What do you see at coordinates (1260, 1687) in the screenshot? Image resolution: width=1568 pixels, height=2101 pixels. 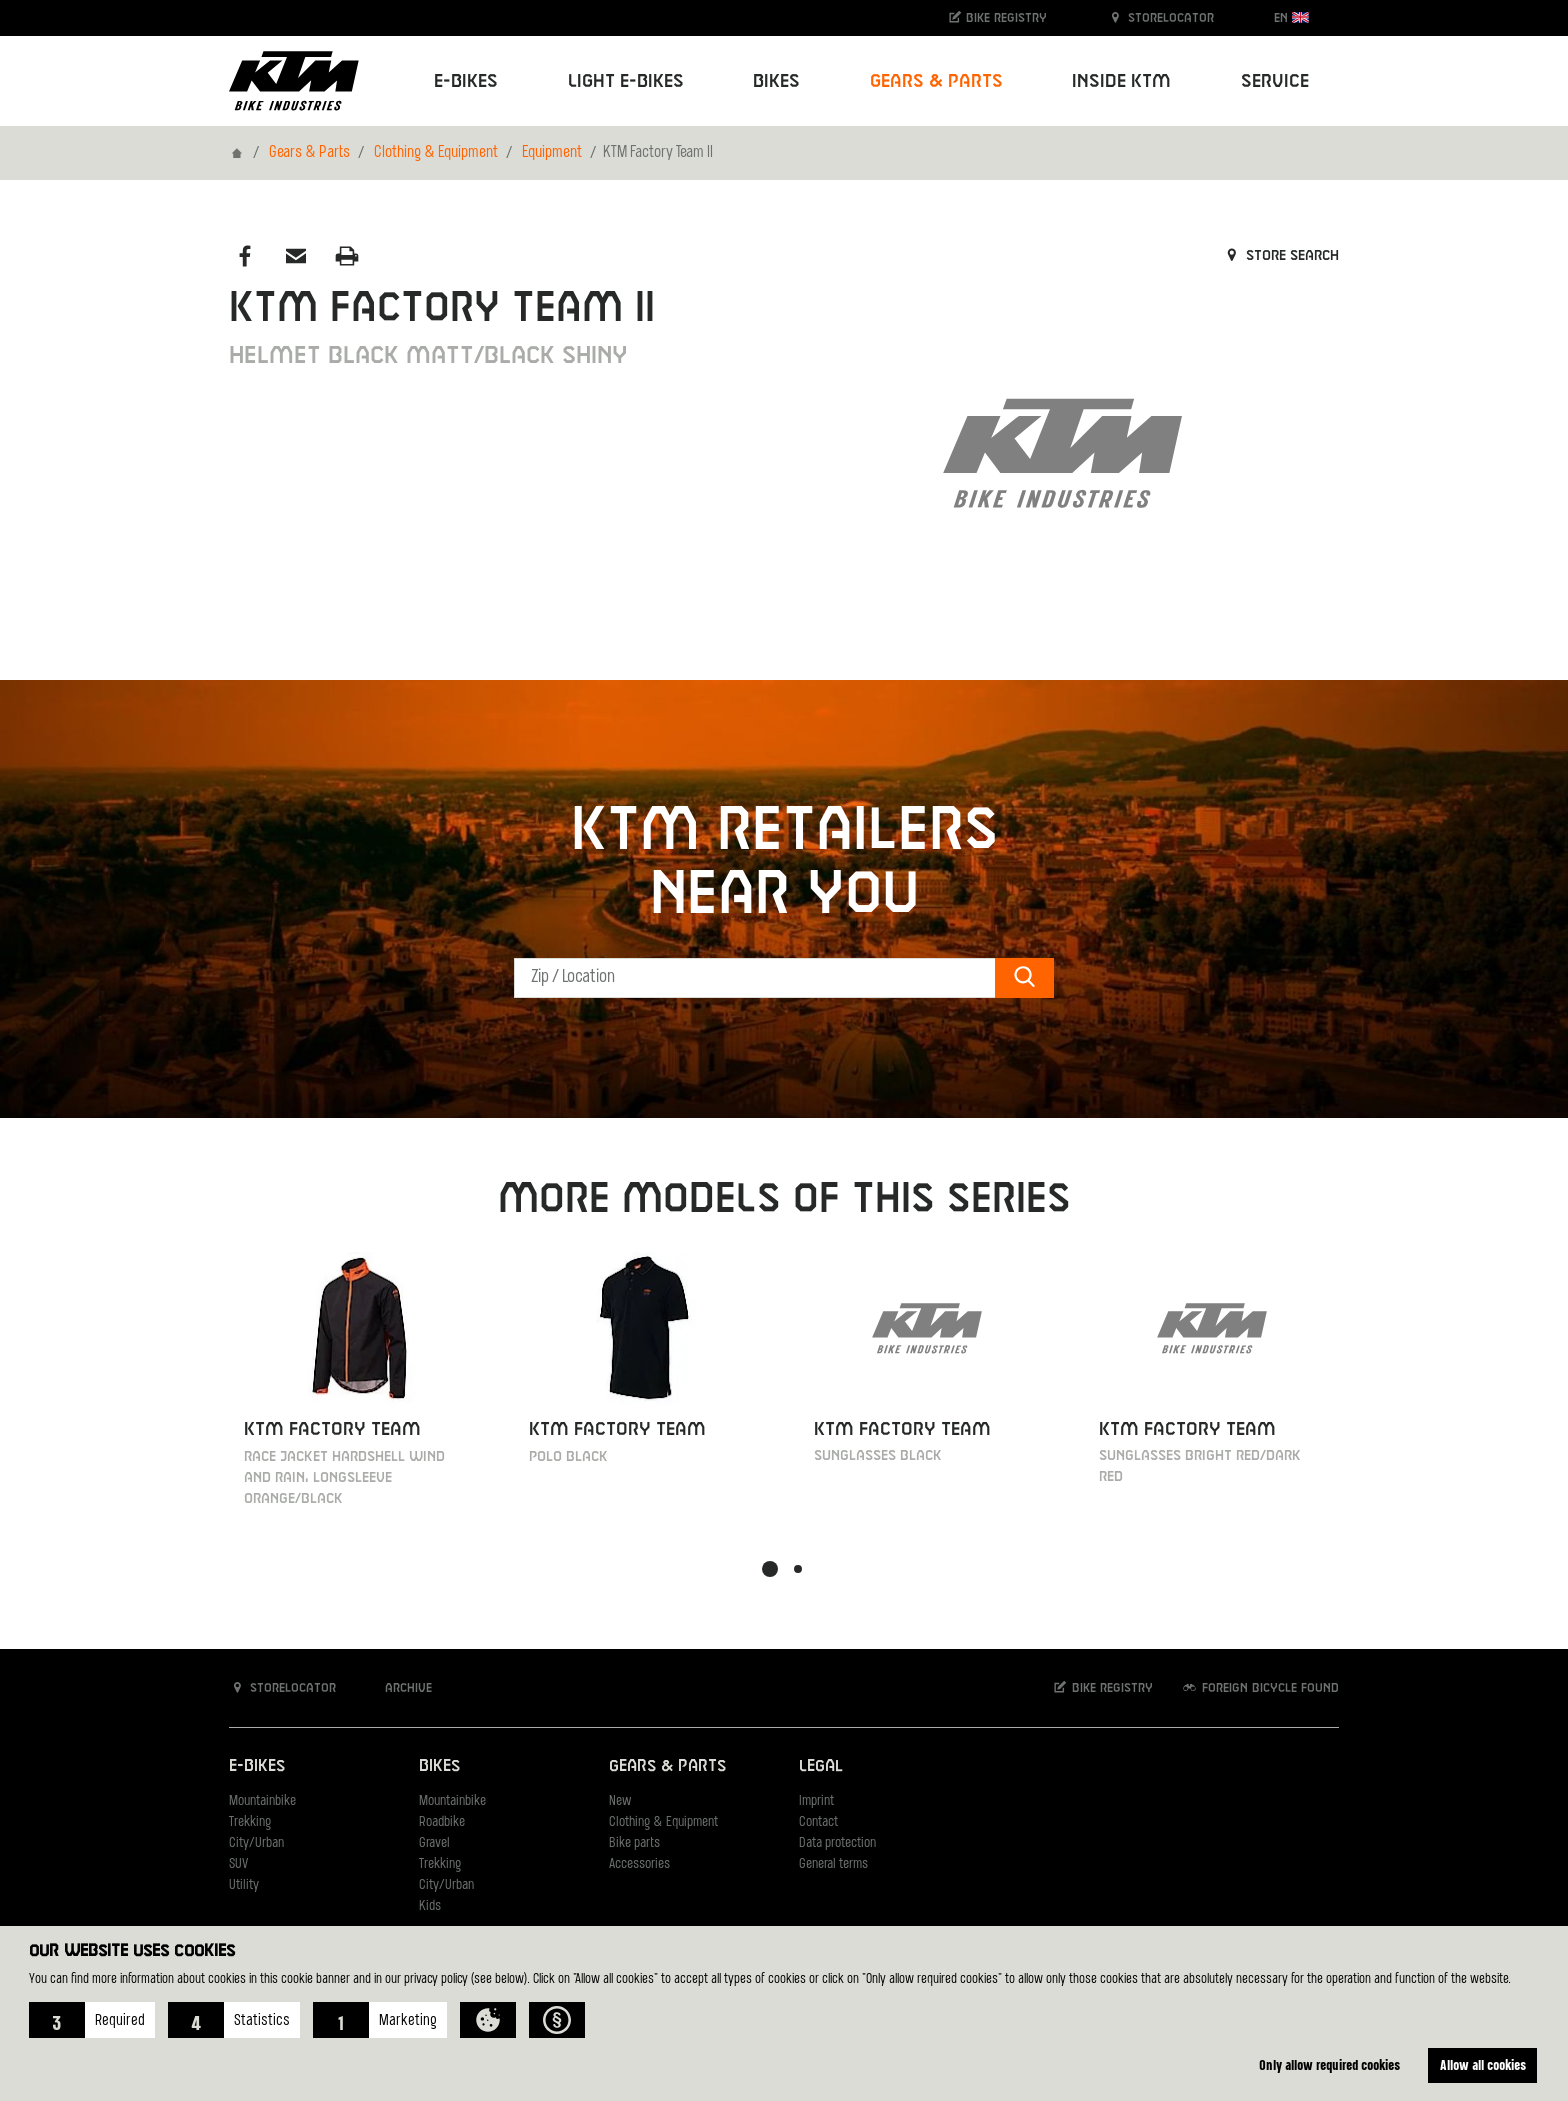 I see `Foreign bicycle found` at bounding box center [1260, 1687].